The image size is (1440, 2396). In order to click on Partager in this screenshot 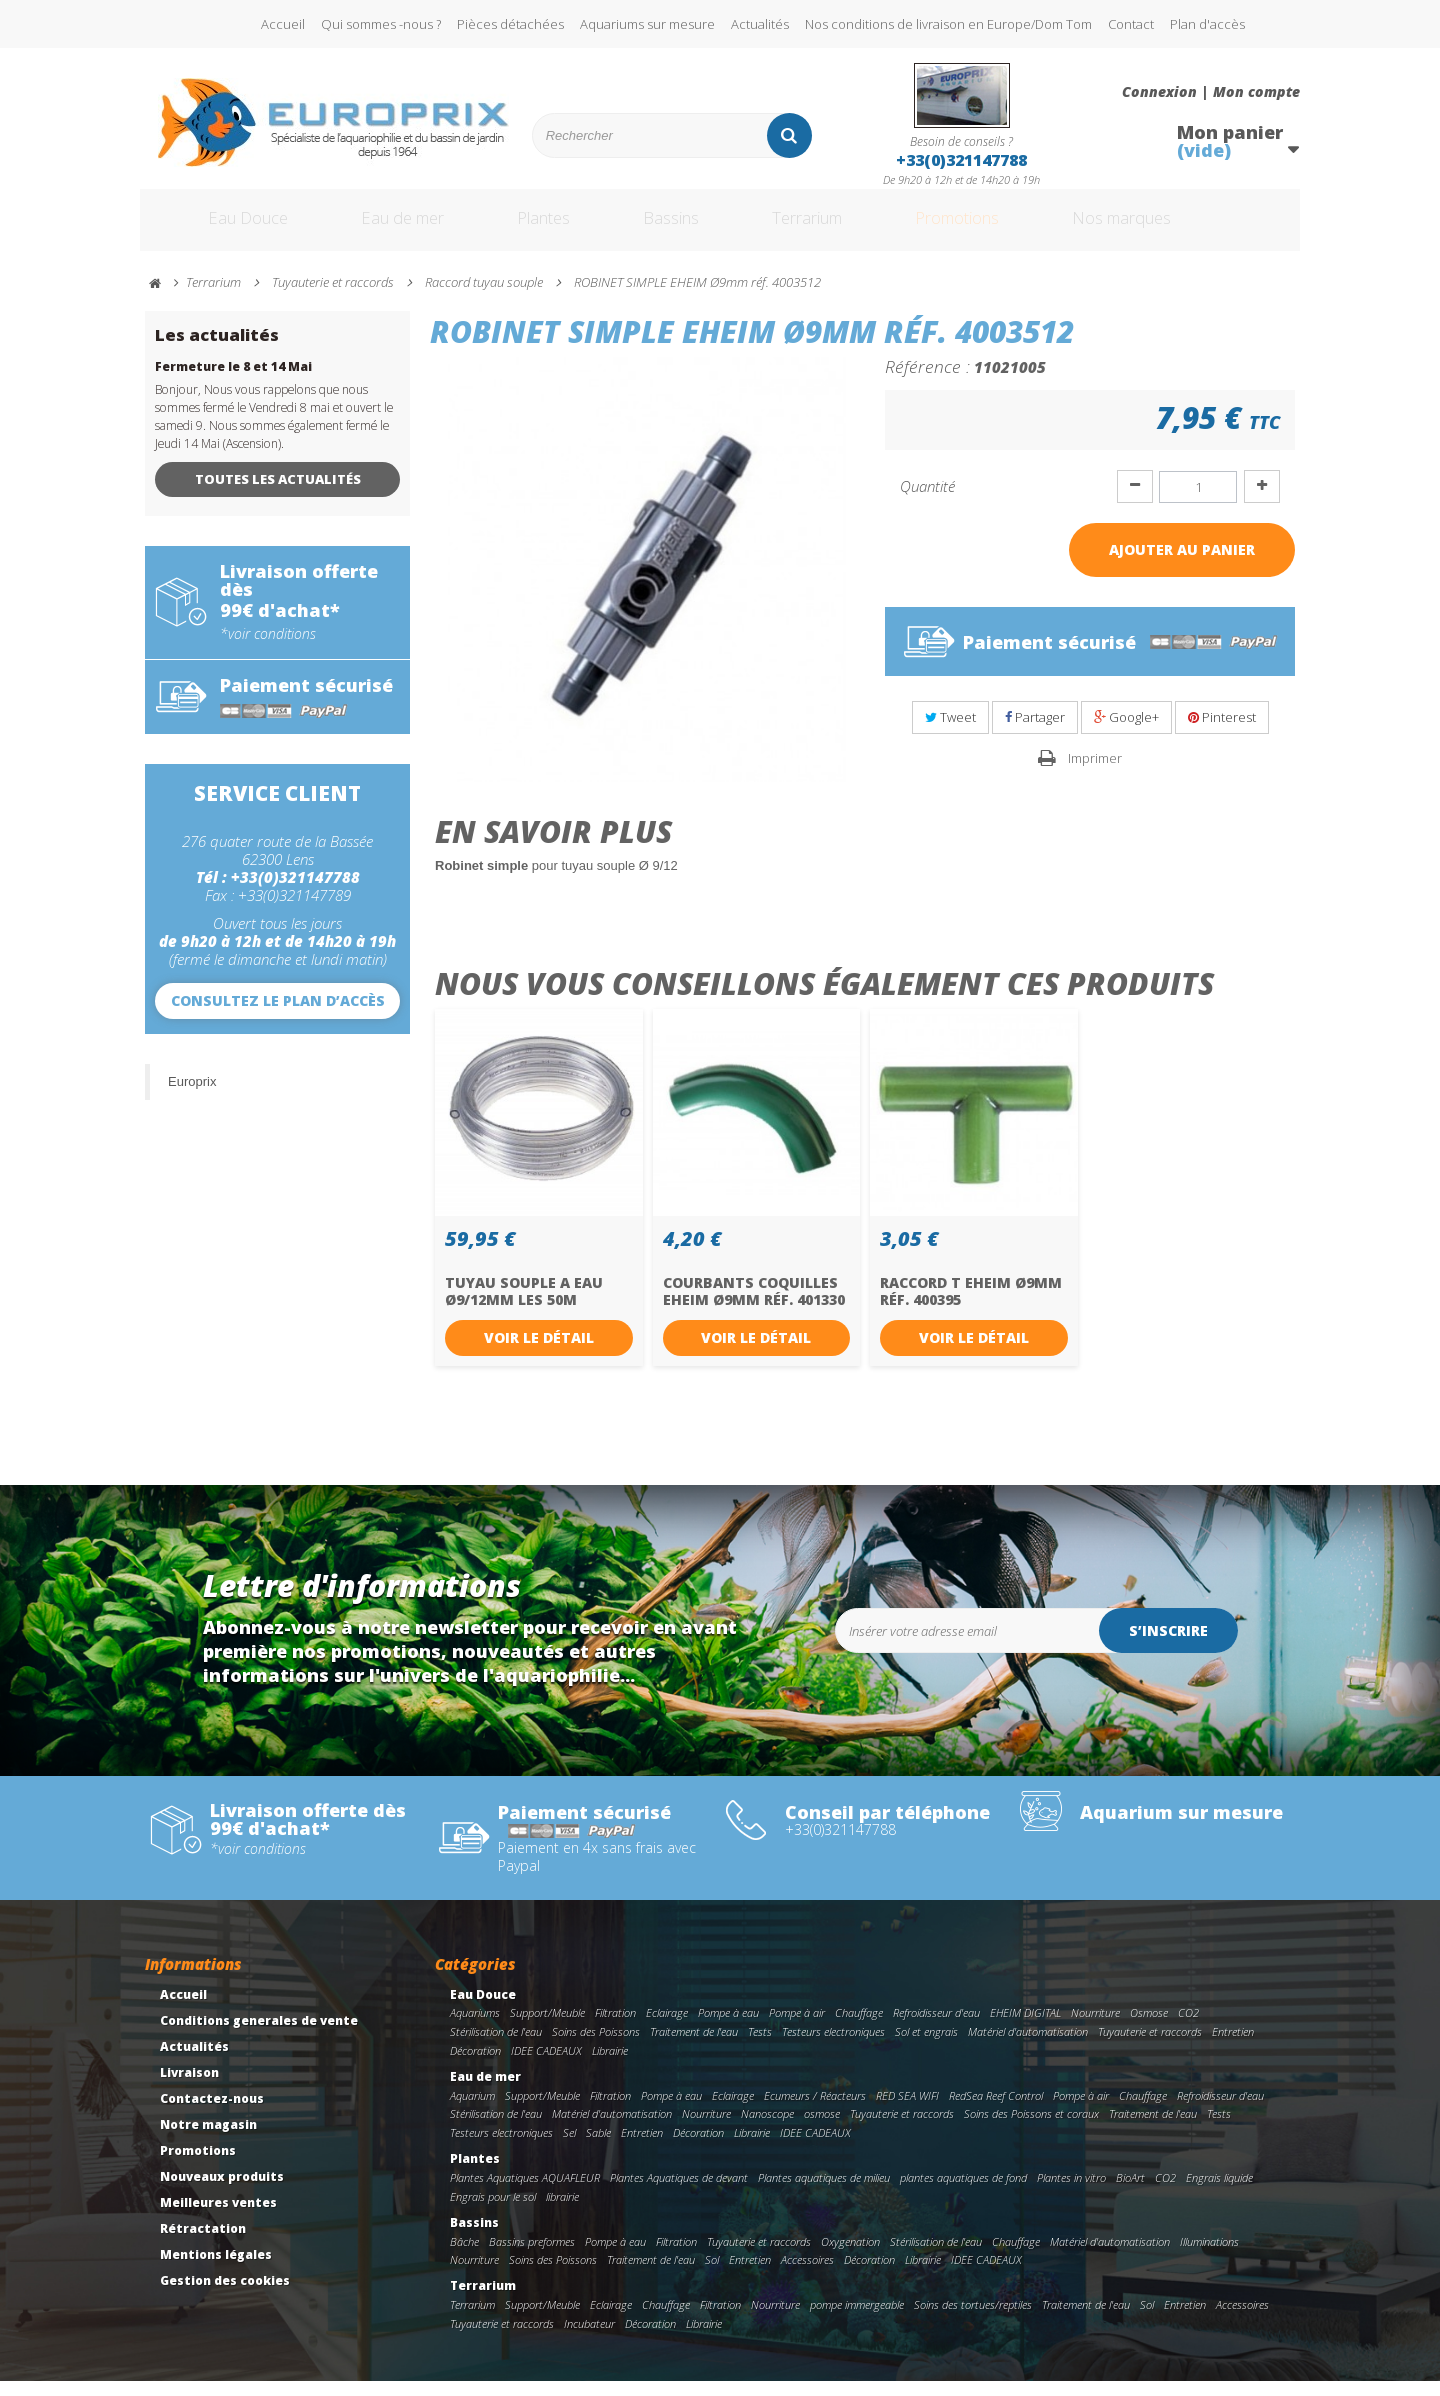, I will do `click(1035, 732)`.